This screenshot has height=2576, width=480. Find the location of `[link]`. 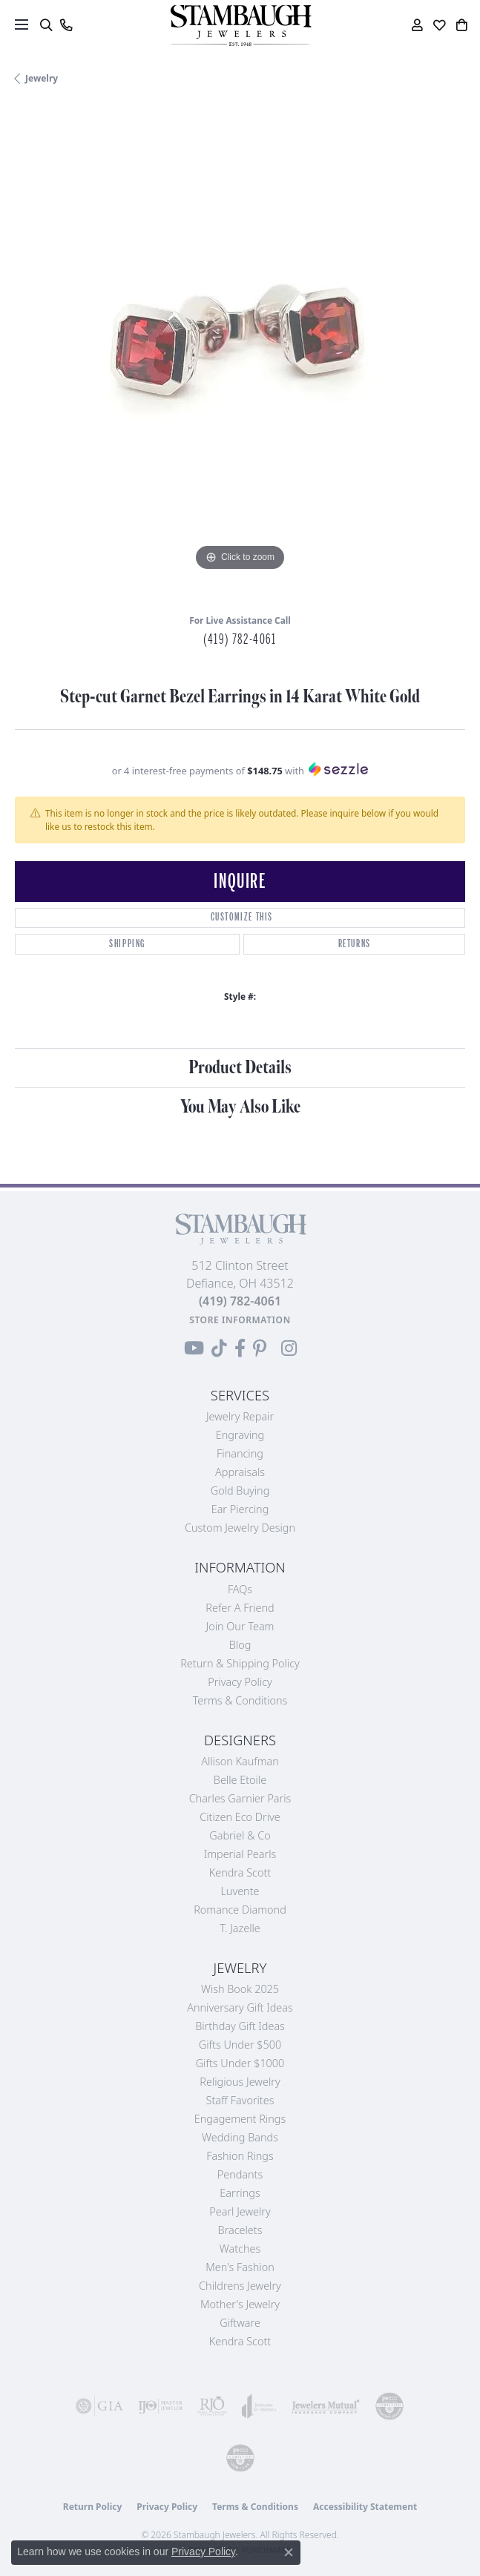

[link] is located at coordinates (66, 25).